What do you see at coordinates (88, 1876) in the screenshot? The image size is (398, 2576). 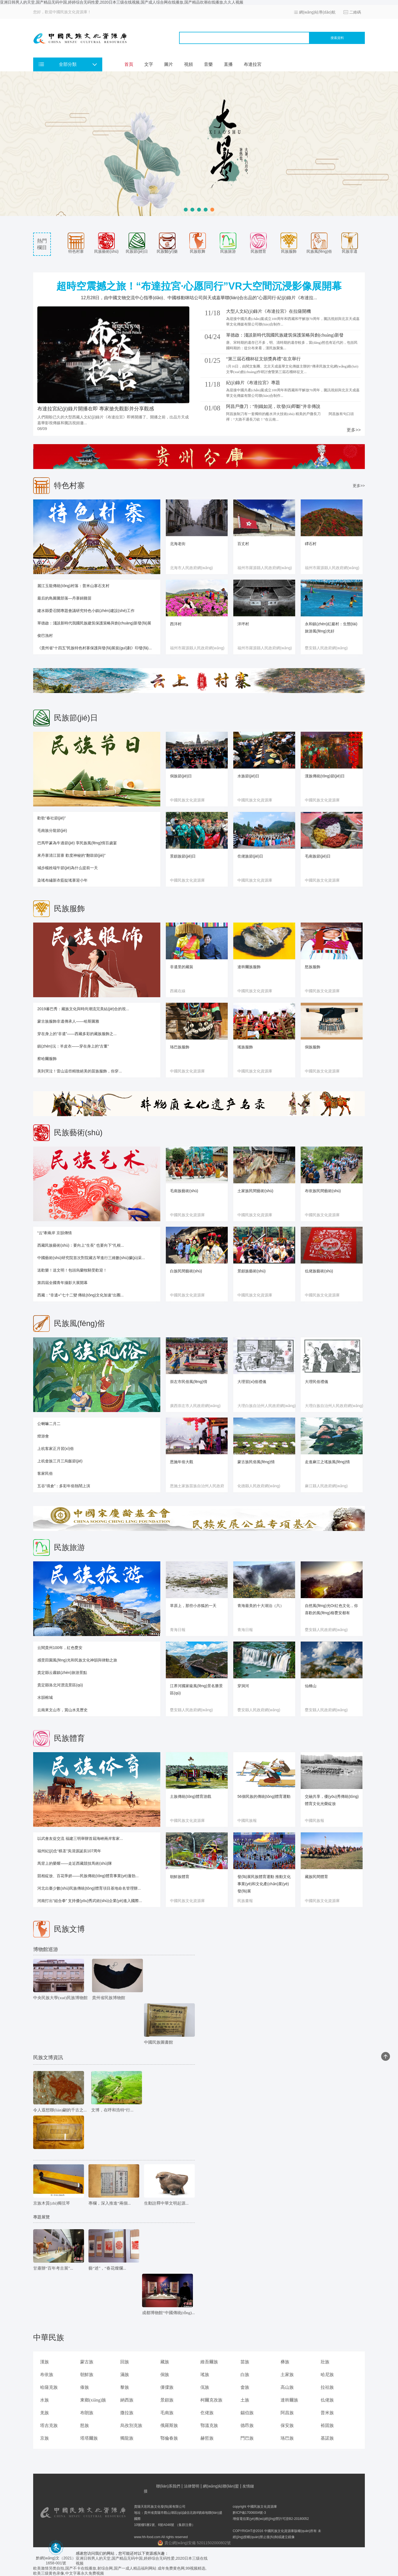 I see `競相綻放、百花爭妍——民族傳統(tǒng)體育事業(yè)蓬勃...` at bounding box center [88, 1876].